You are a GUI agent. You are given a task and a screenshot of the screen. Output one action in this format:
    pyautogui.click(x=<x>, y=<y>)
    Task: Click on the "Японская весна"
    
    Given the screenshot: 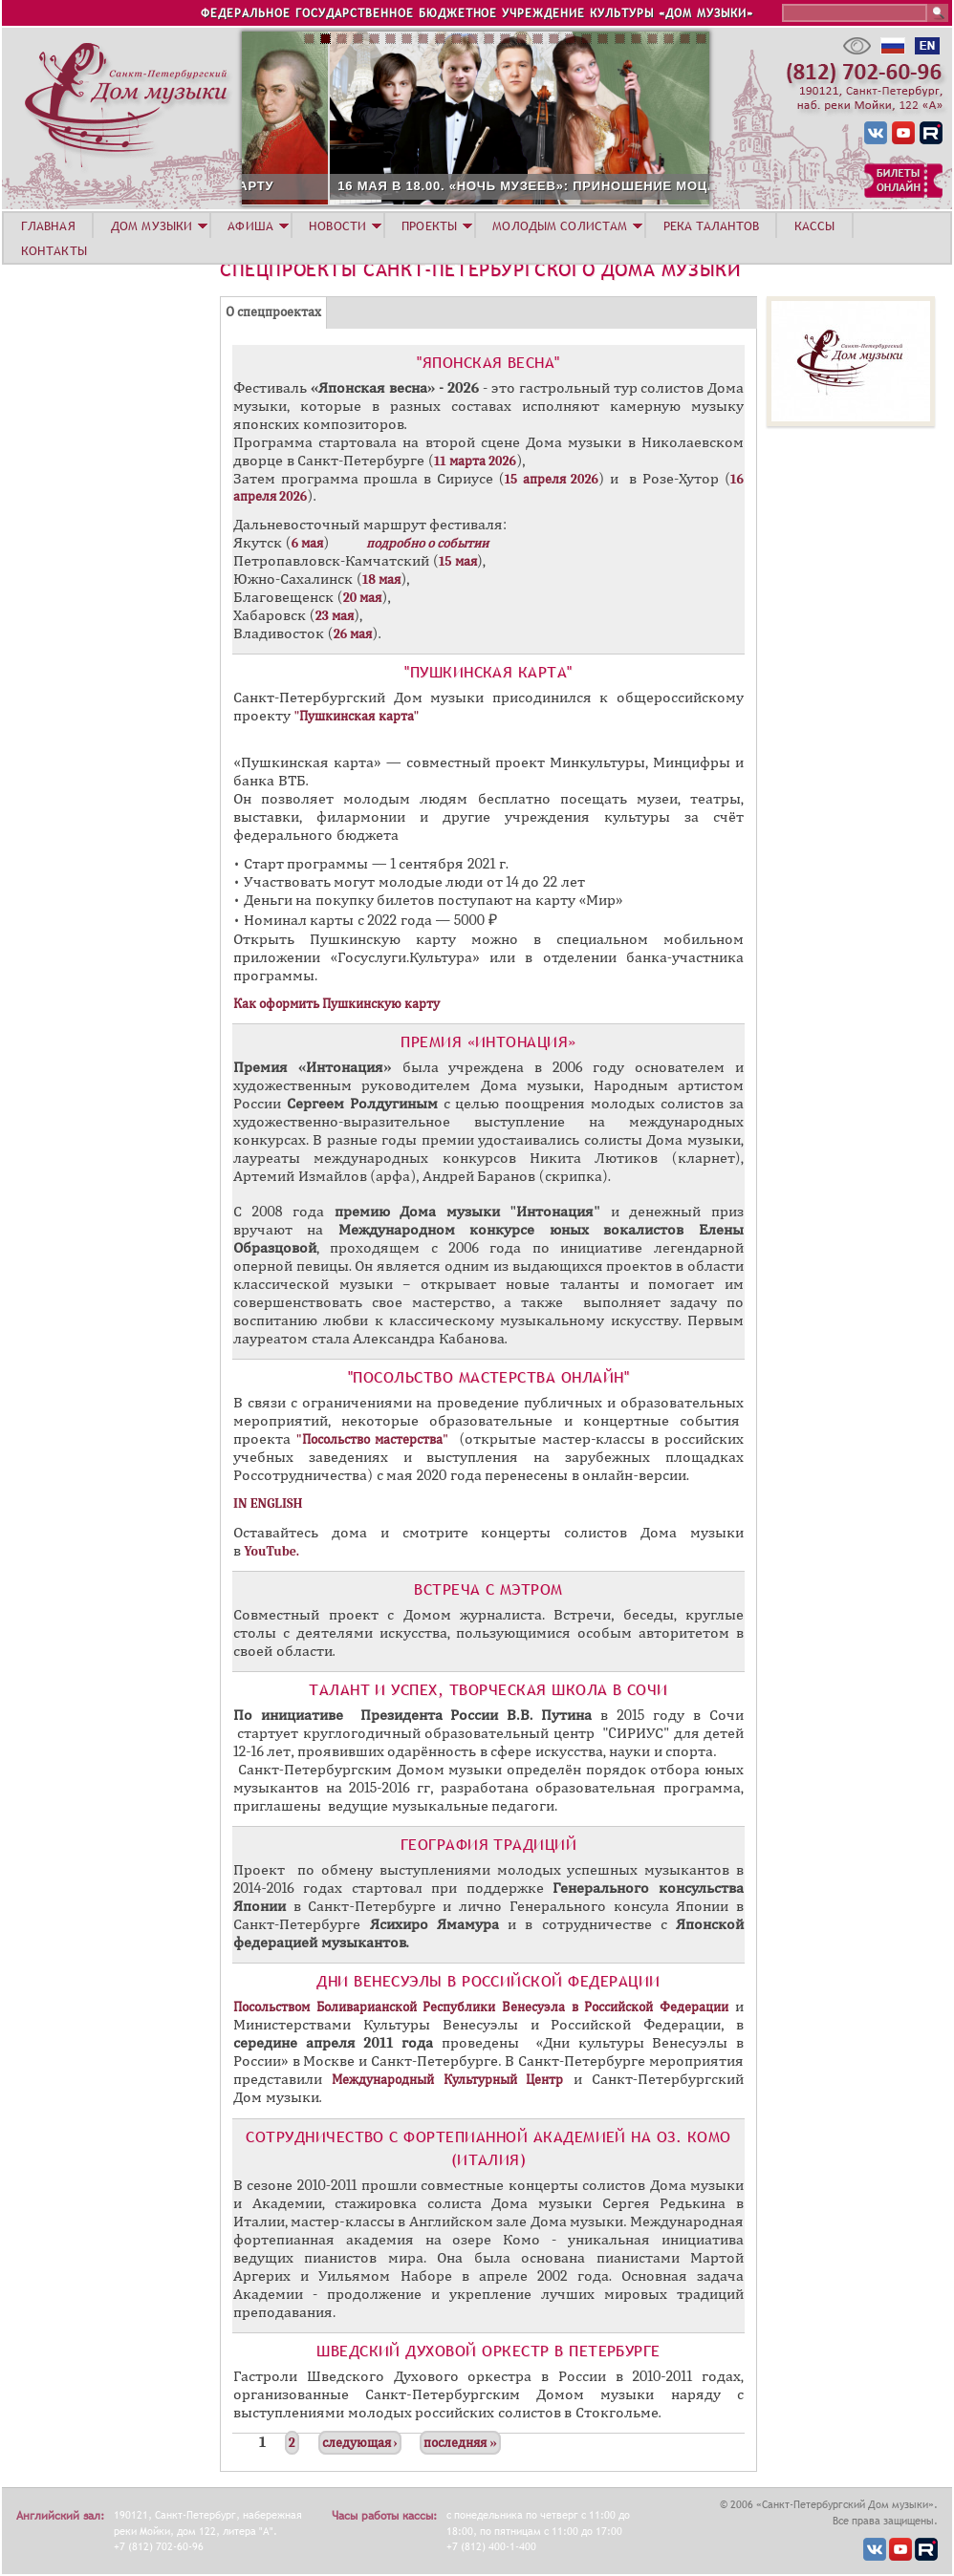 What is the action you would take?
    pyautogui.click(x=488, y=362)
    